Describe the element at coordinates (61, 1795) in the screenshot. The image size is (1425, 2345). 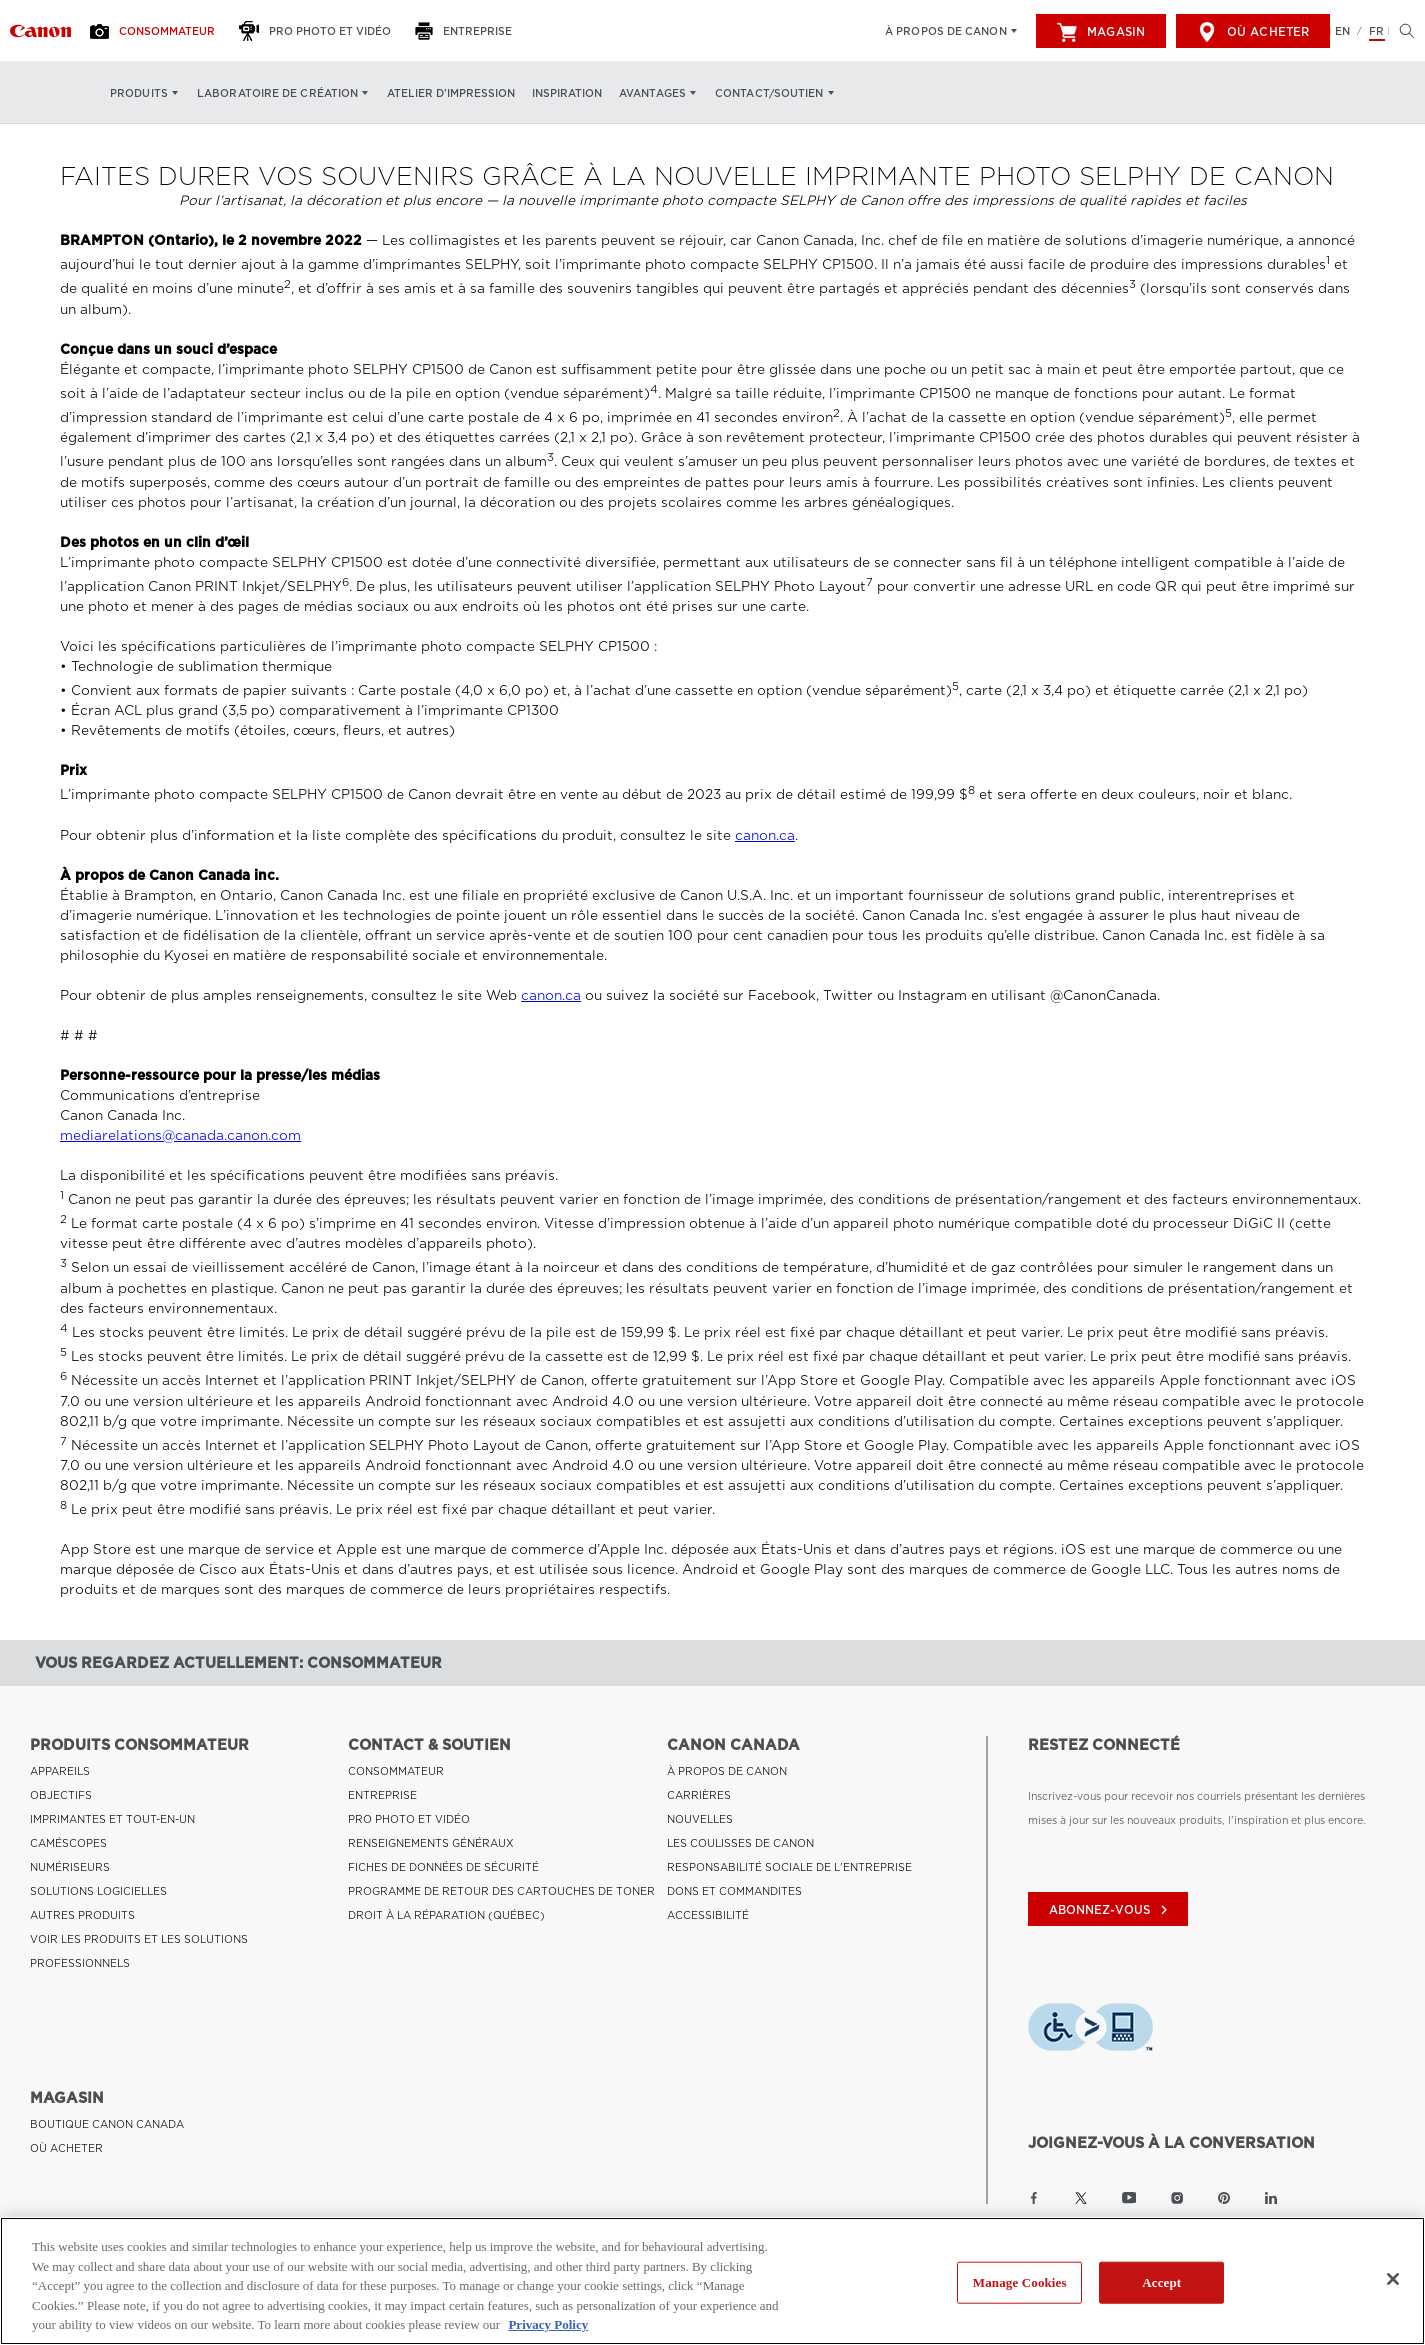
I see `OBJECTIFS [Lien à OBJECTIFS]` at that location.